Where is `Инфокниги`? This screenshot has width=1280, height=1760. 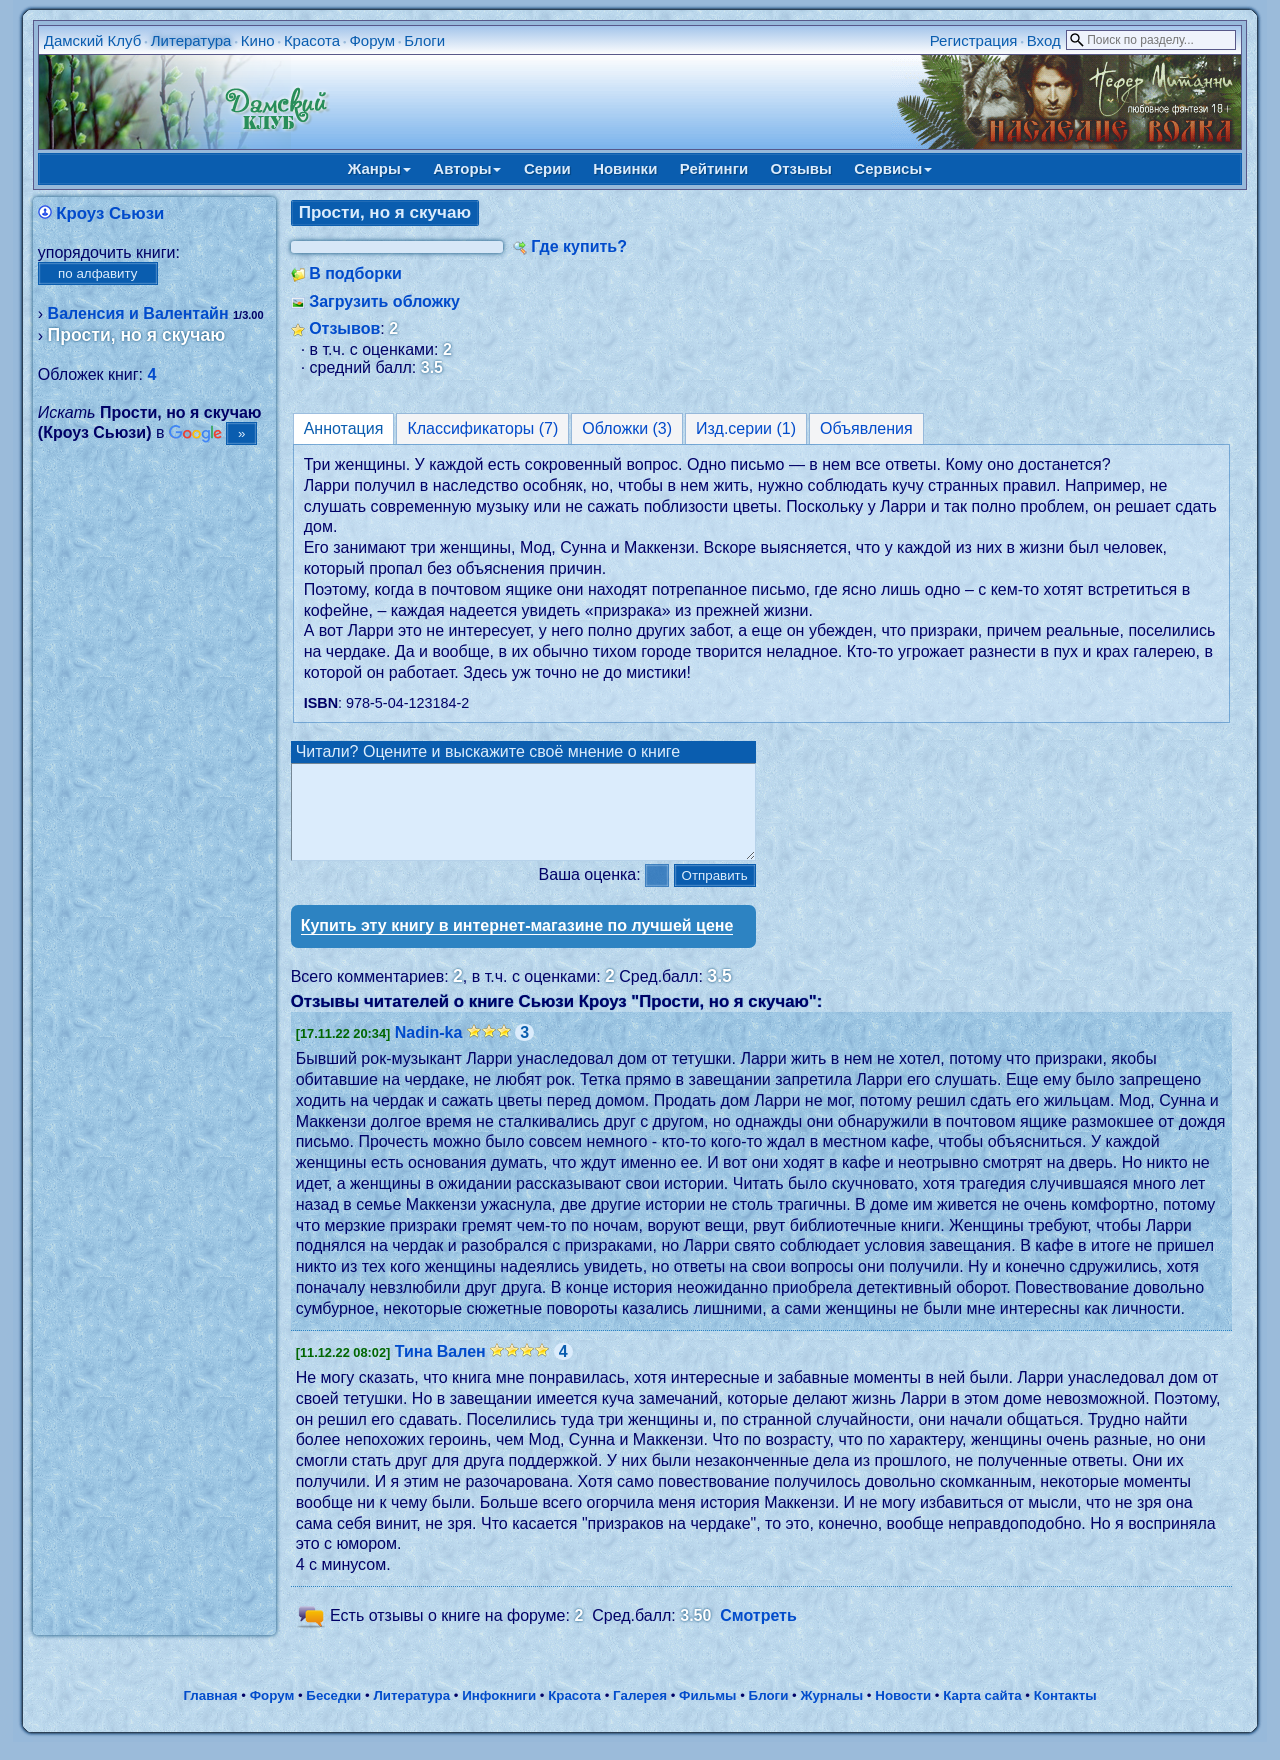
Инфокниги is located at coordinates (499, 1713).